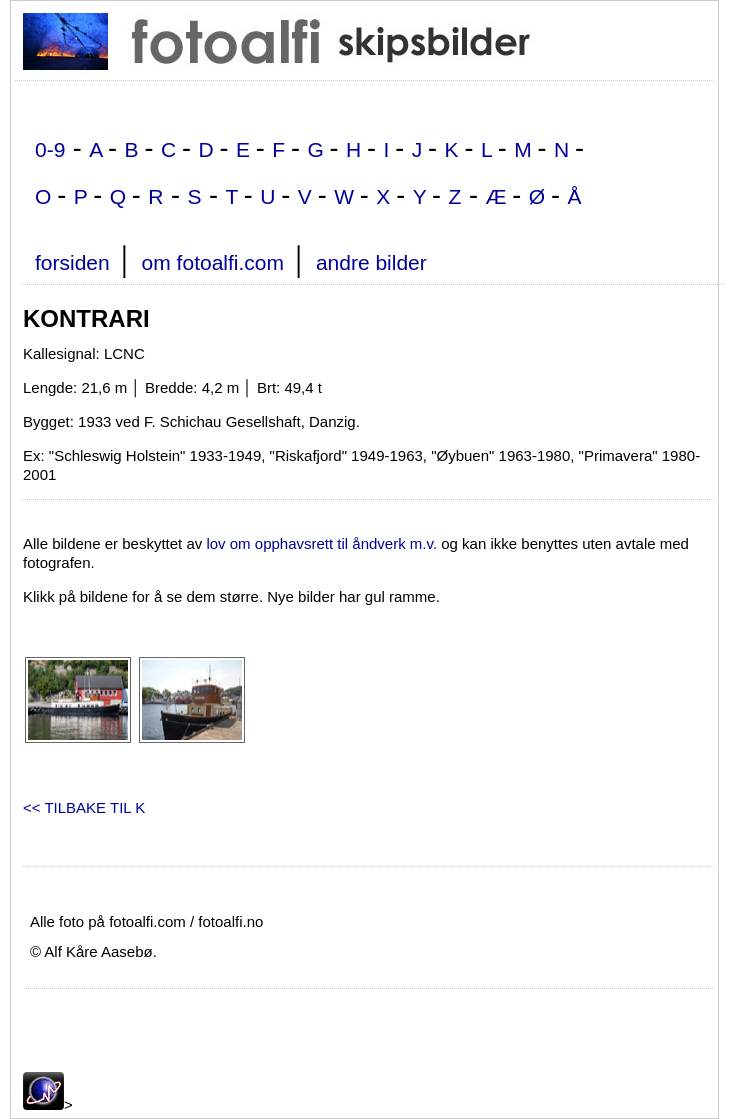 The image size is (729, 1119). I want to click on 0-9, so click(50, 149).